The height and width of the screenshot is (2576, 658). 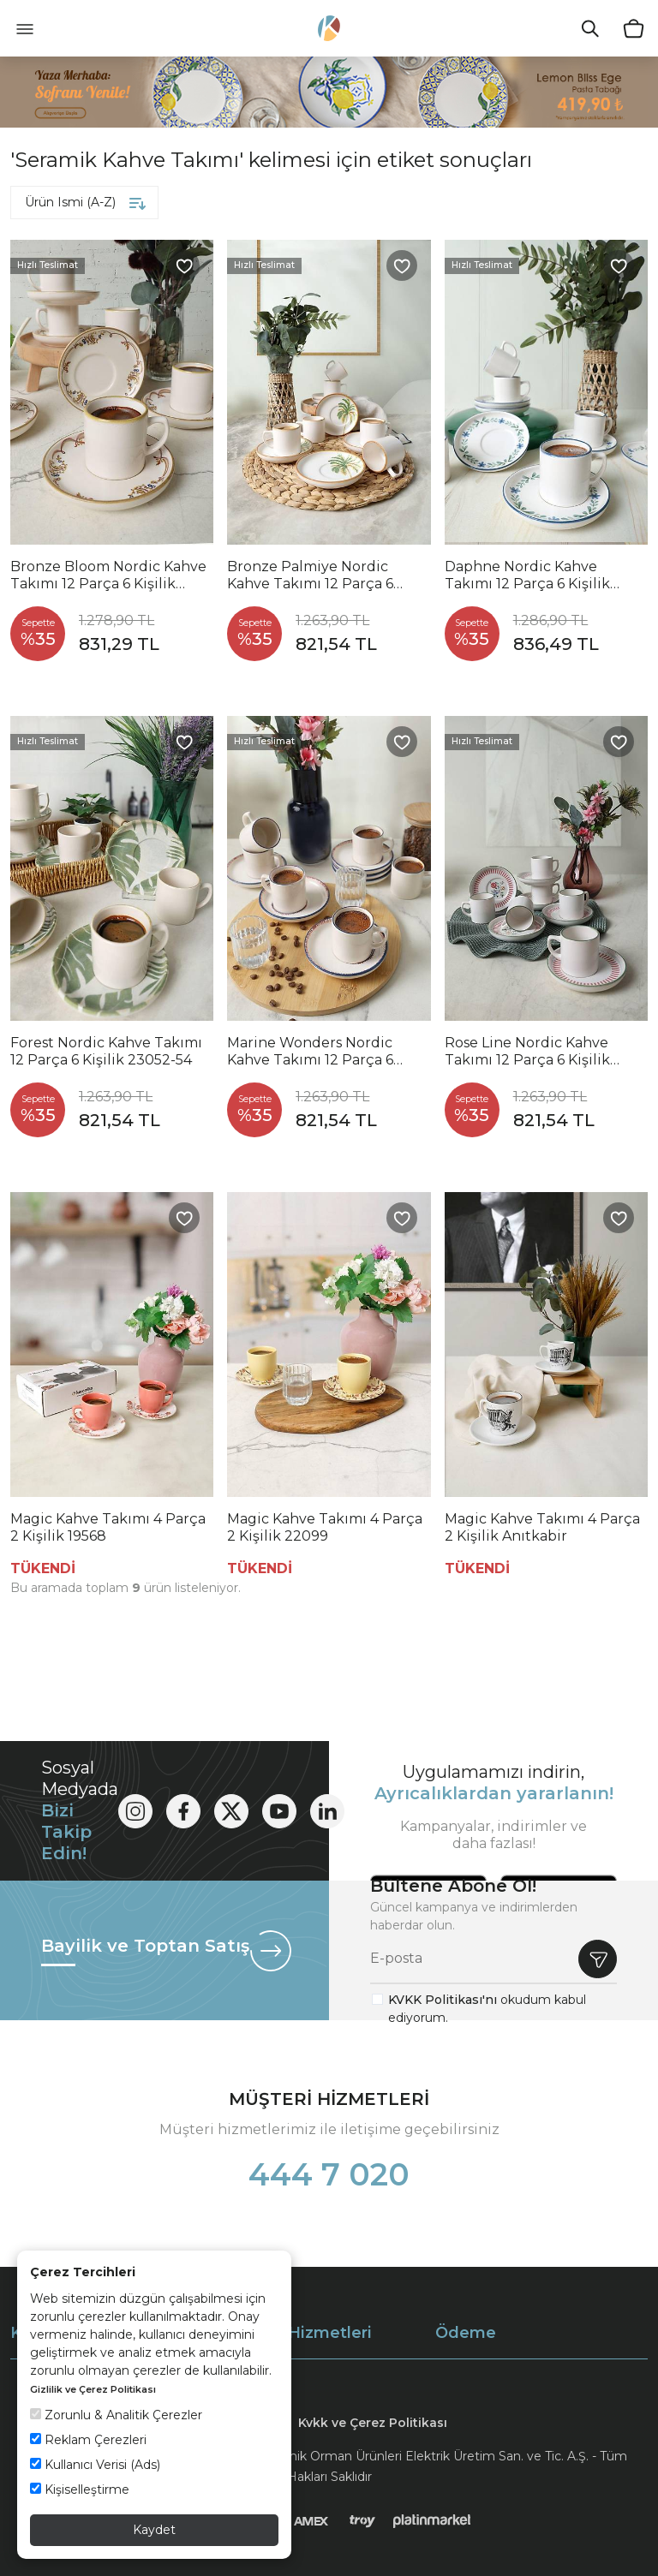 I want to click on Reklam Çerezleri, so click(x=88, y=2440).